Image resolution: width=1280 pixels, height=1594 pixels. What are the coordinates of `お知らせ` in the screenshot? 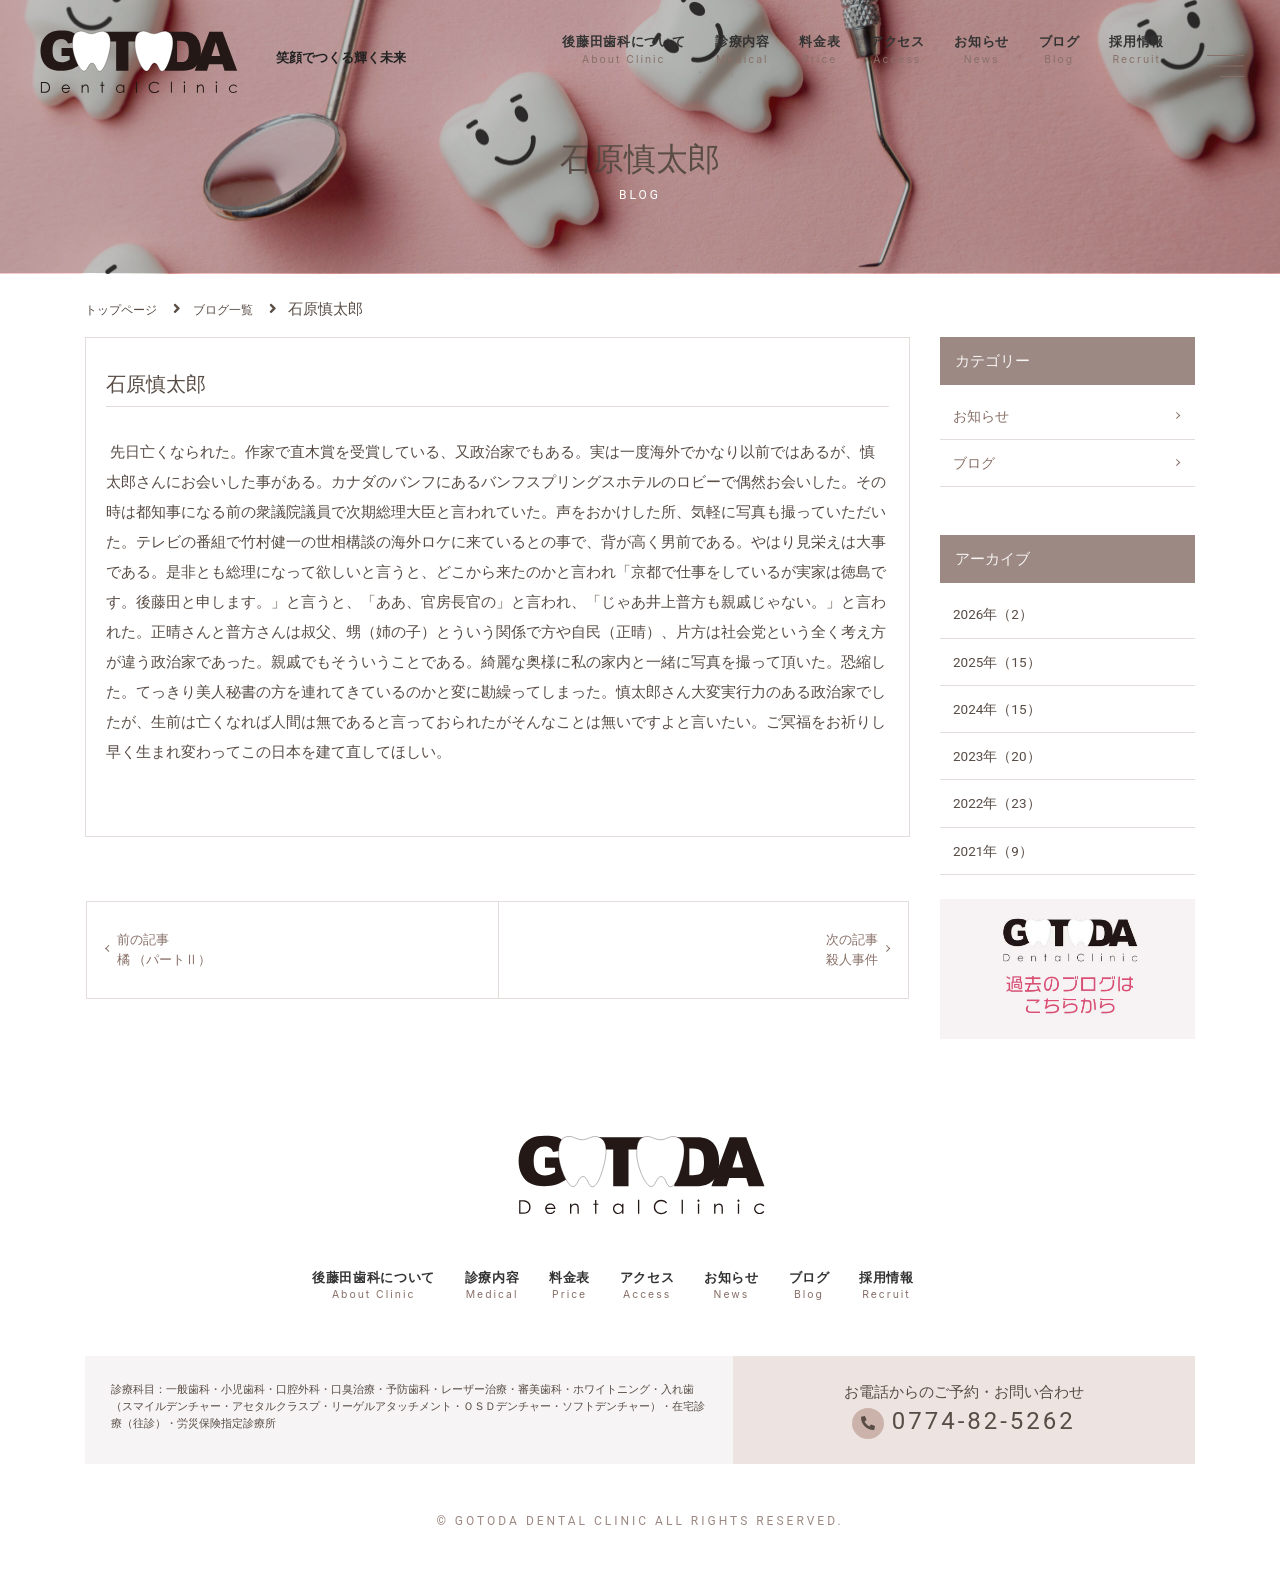 It's located at (981, 50).